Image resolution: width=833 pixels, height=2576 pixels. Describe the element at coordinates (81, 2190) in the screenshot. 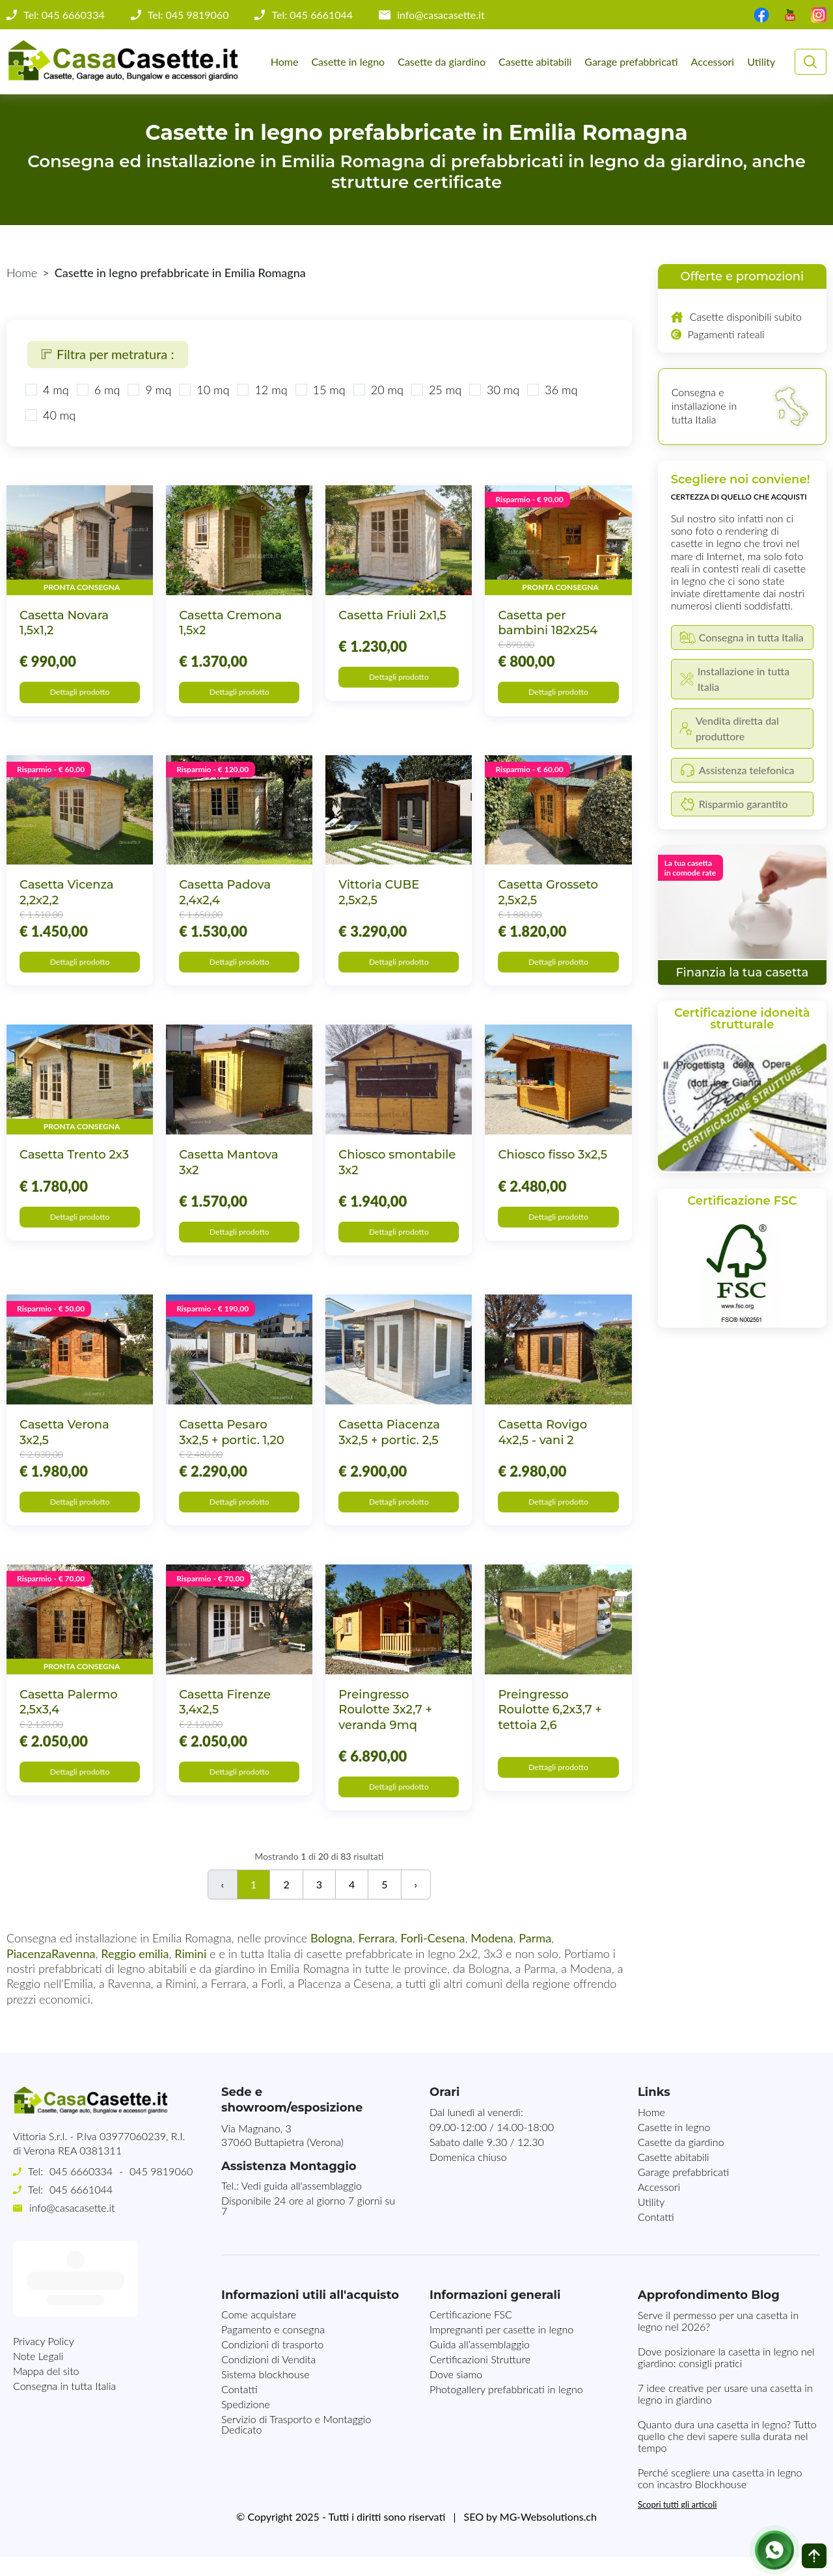

I see `045 6660334` at that location.